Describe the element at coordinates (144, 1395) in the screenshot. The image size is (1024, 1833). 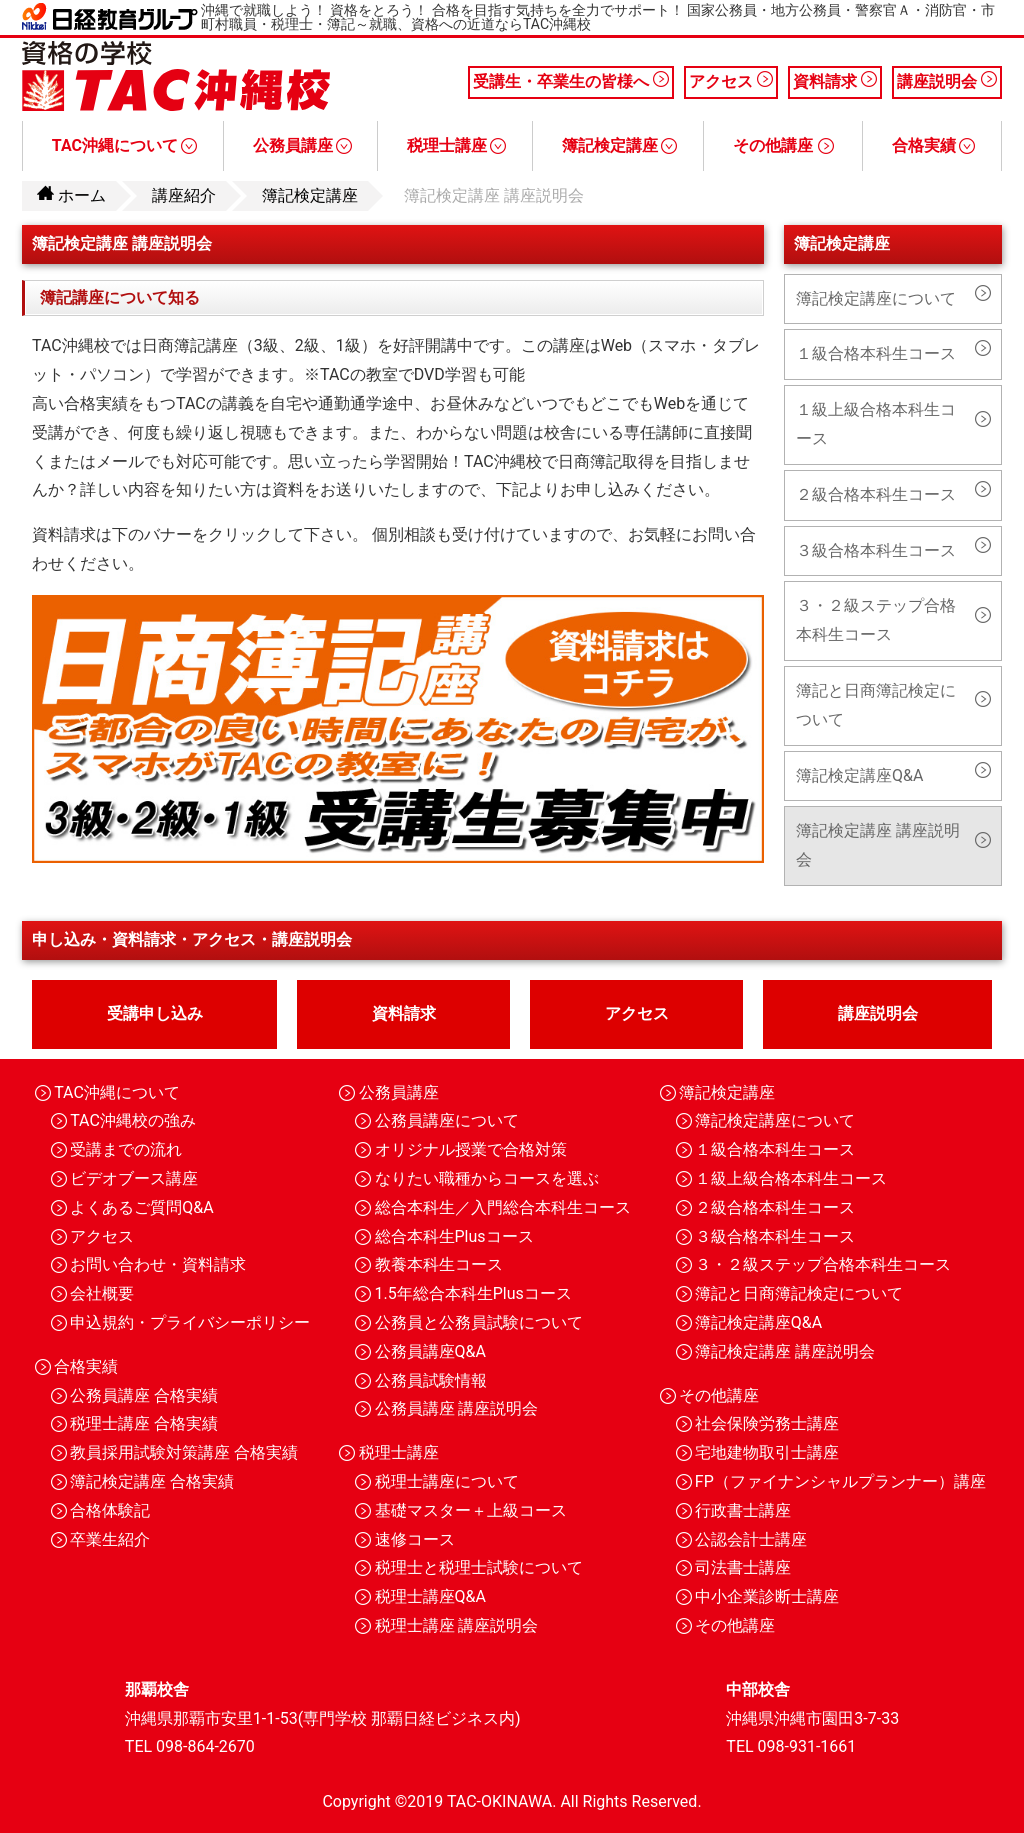
I see `公務員講座 合格実績` at that location.